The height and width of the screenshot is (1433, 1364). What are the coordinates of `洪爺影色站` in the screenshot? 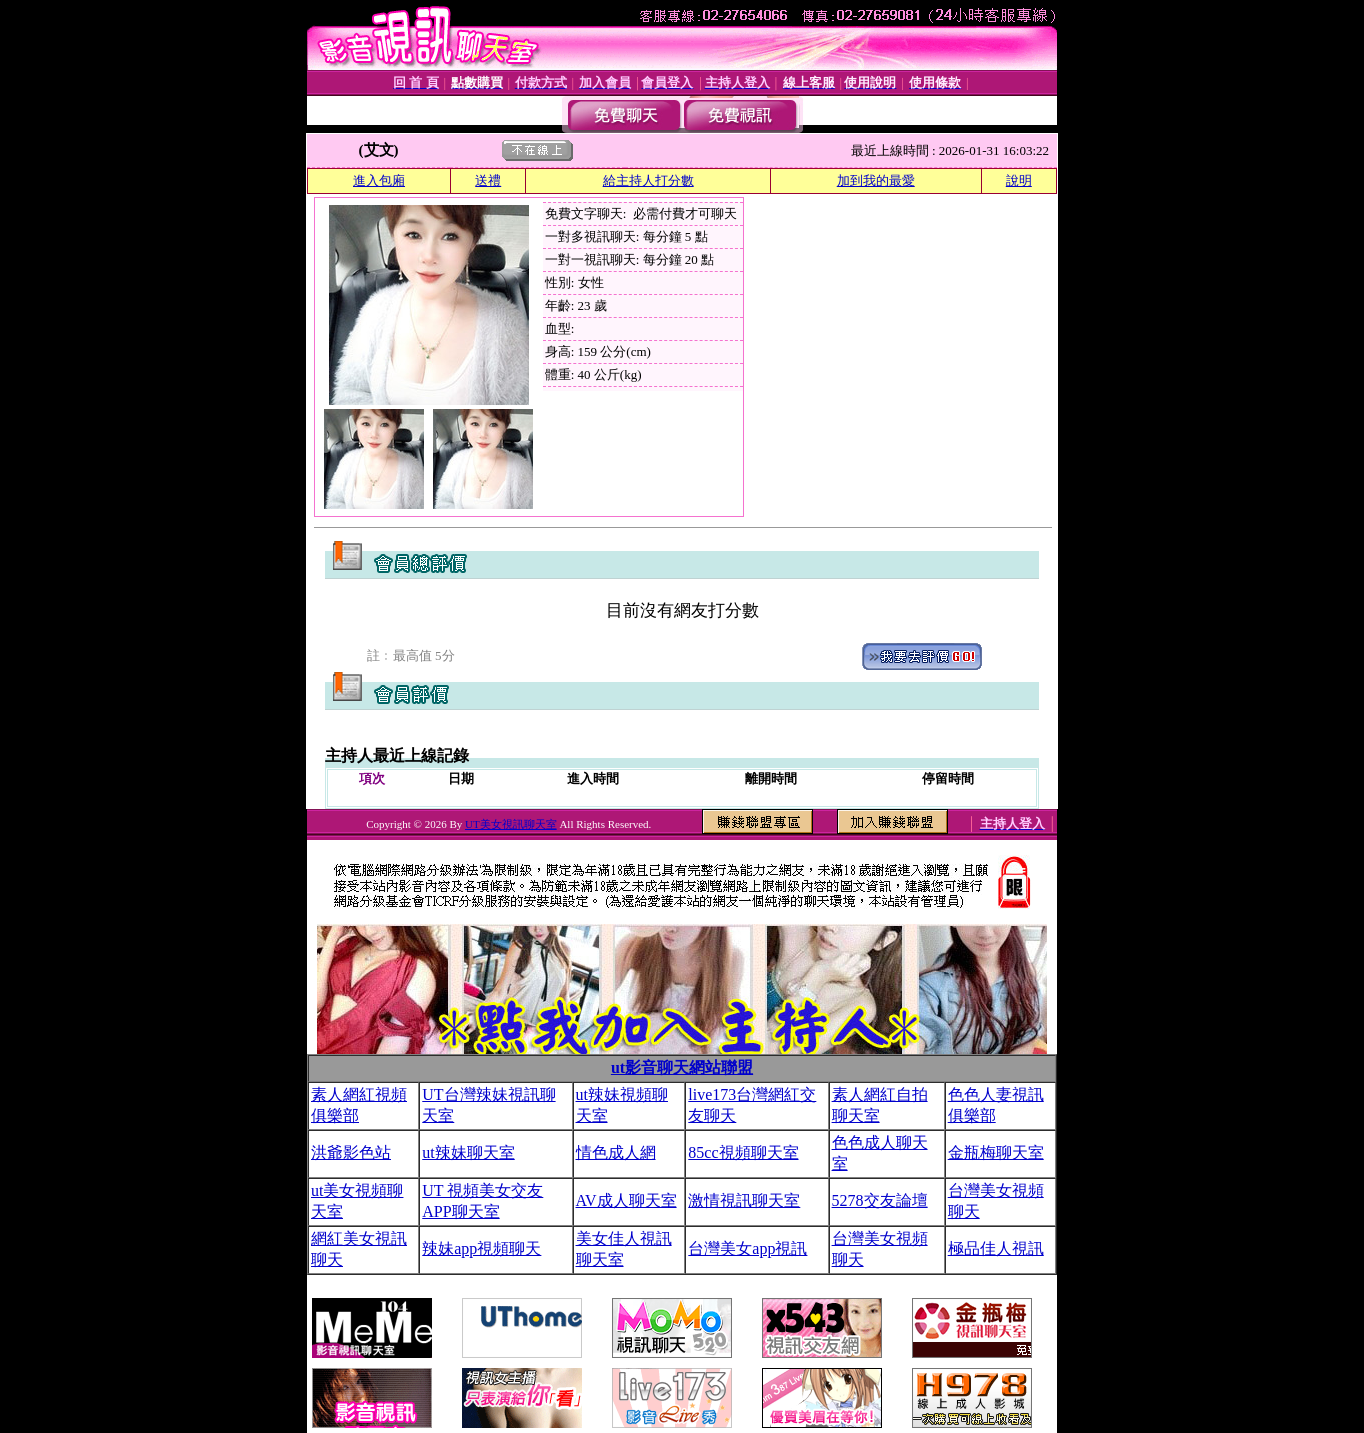 It's located at (351, 1152).